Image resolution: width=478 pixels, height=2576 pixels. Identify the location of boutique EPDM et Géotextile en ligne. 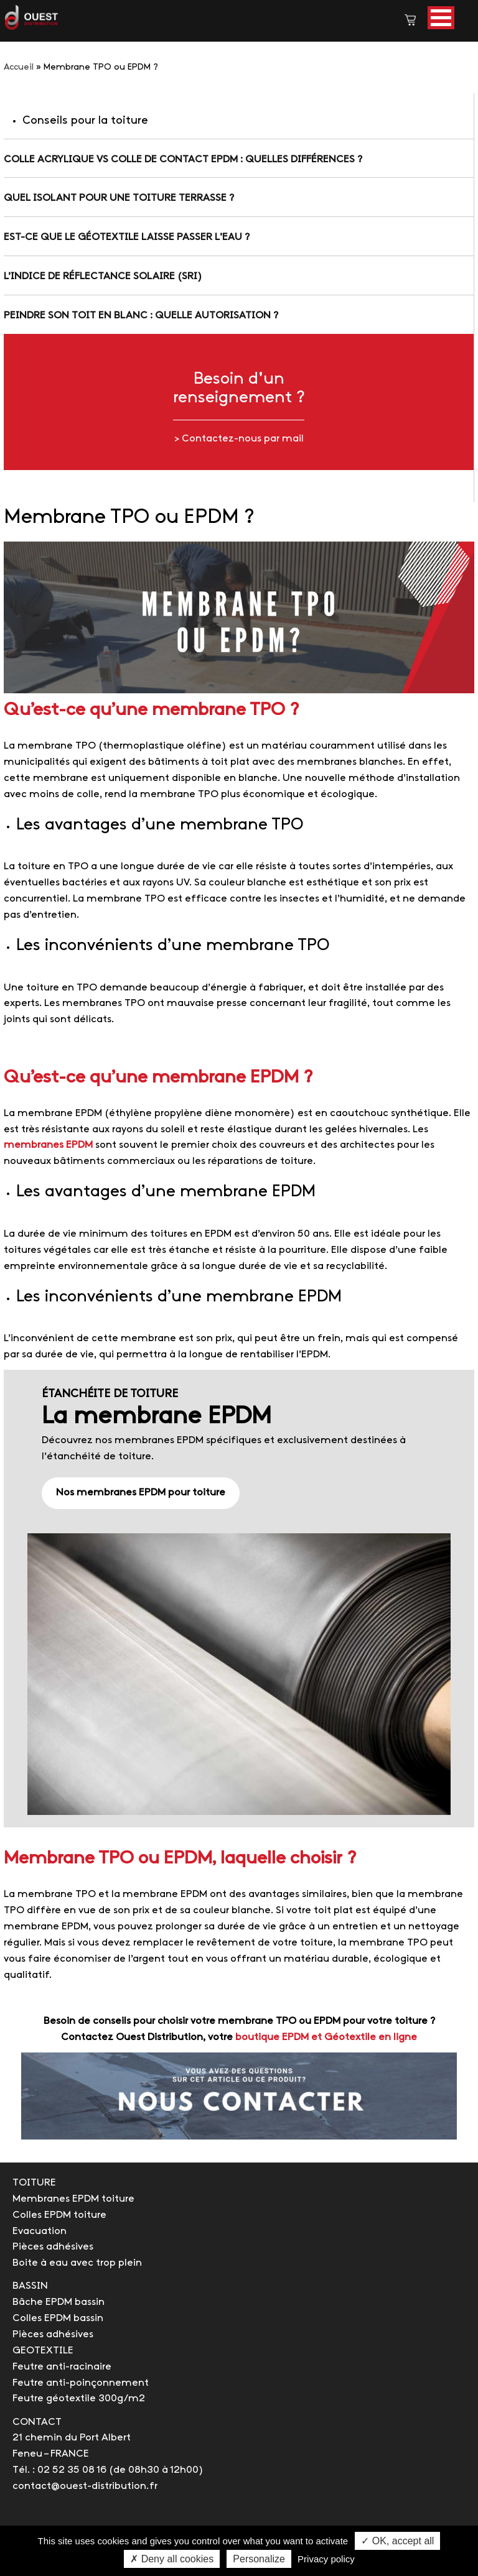
(326, 2037).